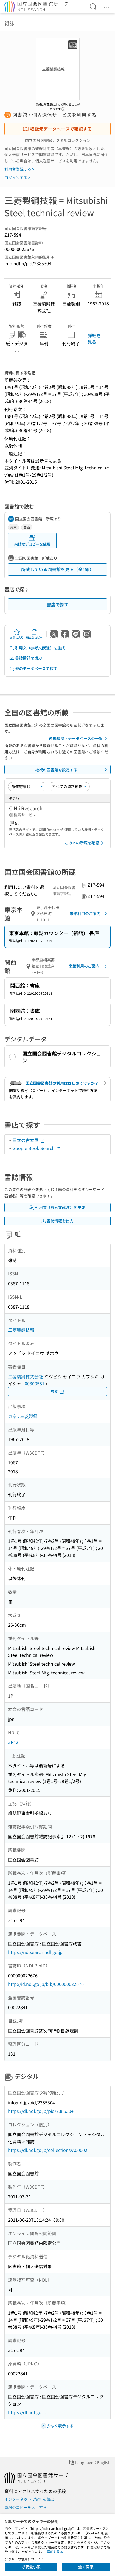  What do you see at coordinates (25, 658) in the screenshot?
I see `書誌情報を出力` at bounding box center [25, 658].